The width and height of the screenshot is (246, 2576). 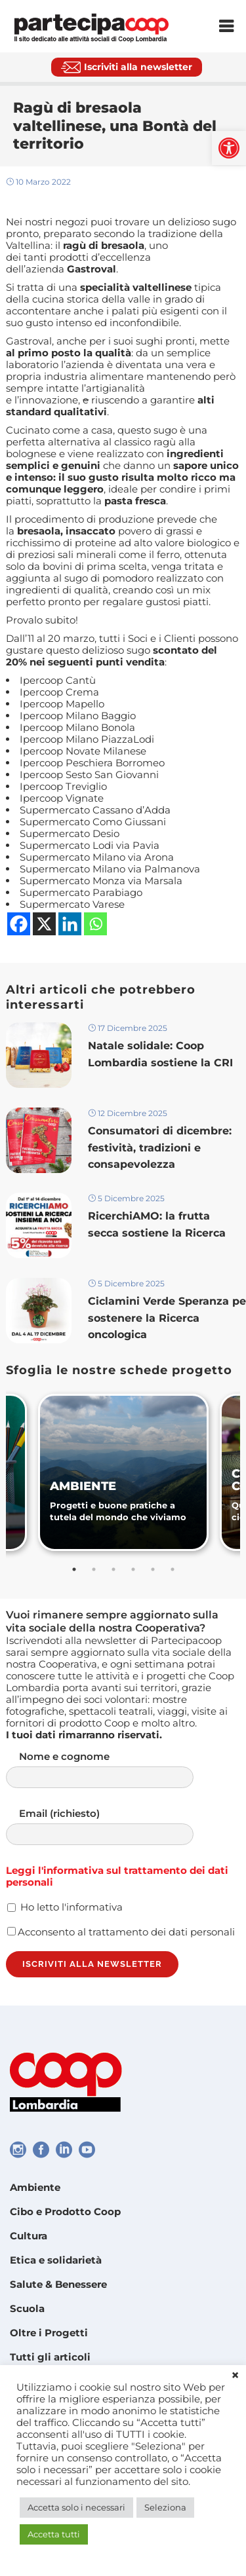 I want to click on 3 [tab], so click(x=113, y=1569).